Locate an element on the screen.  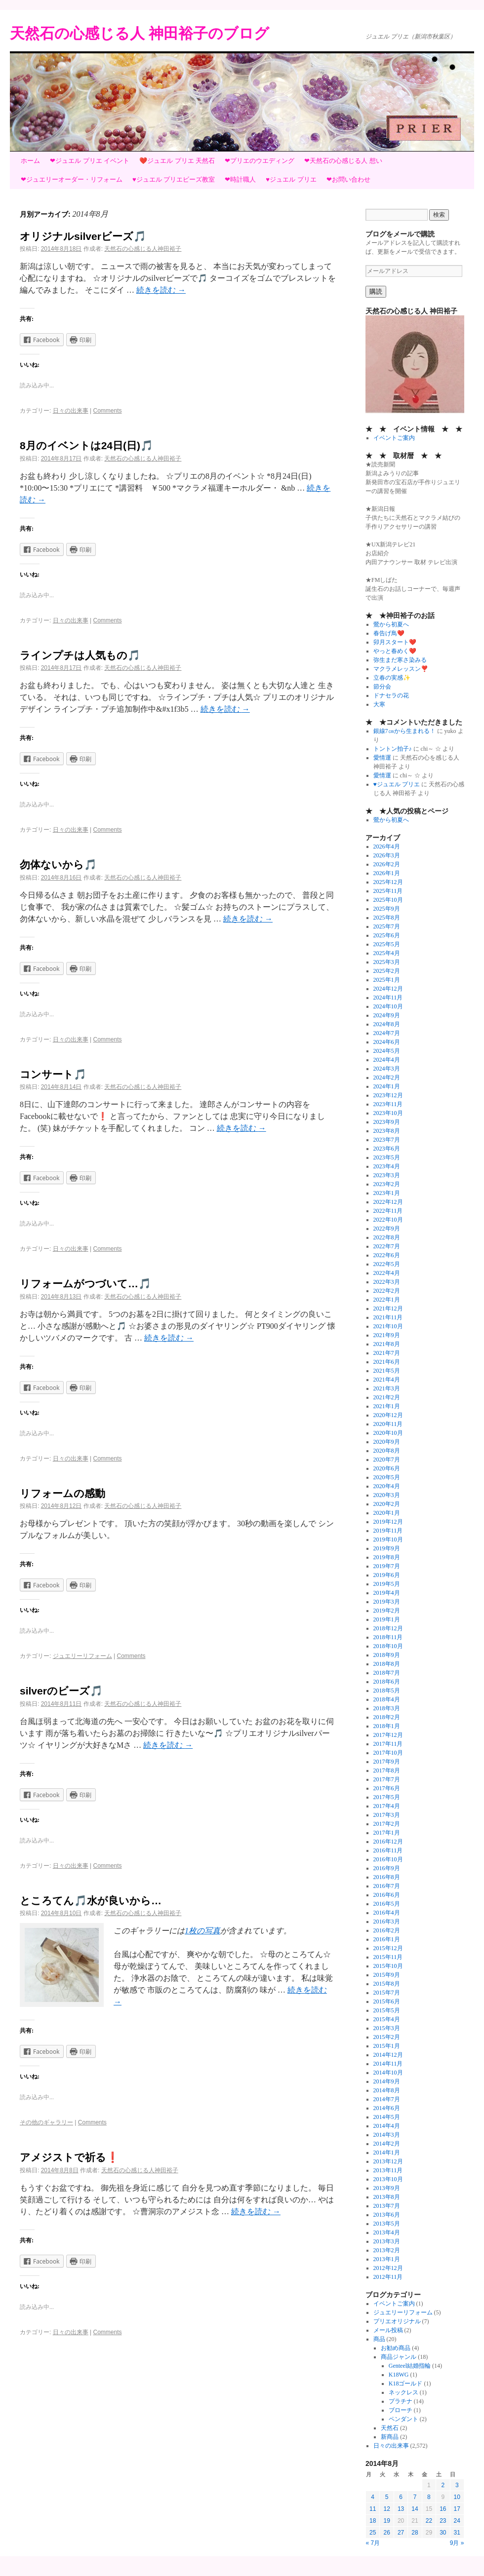
2018年11月 is located at coordinates (388, 1637).